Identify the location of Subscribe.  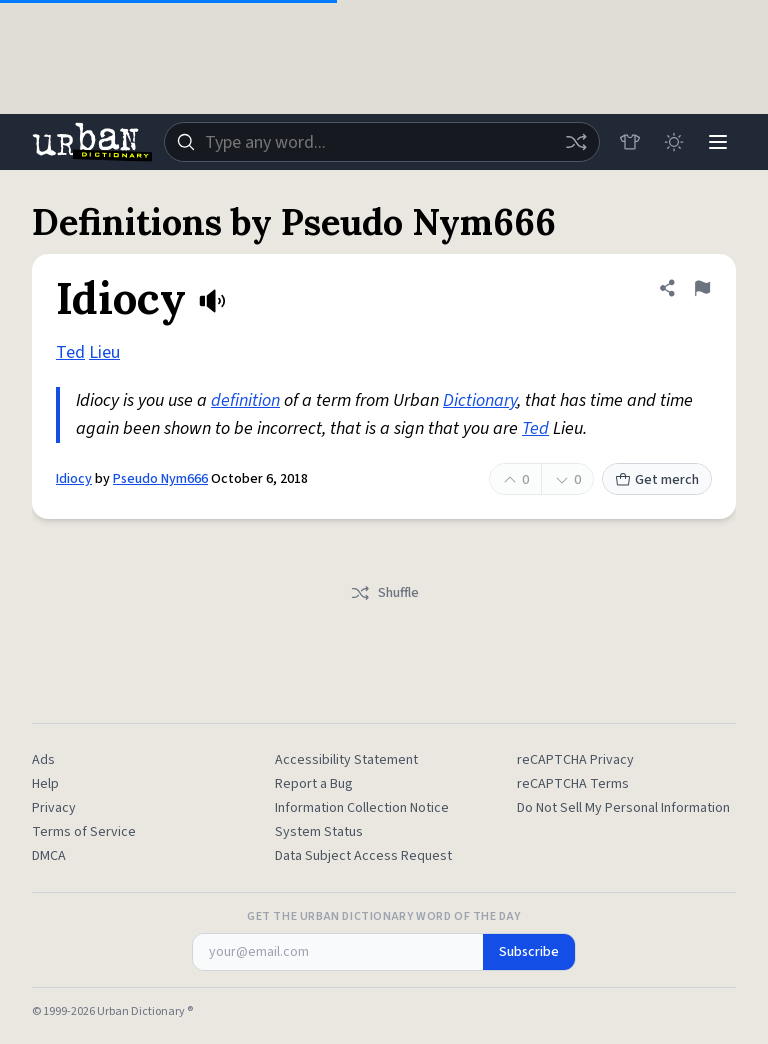
(529, 952).